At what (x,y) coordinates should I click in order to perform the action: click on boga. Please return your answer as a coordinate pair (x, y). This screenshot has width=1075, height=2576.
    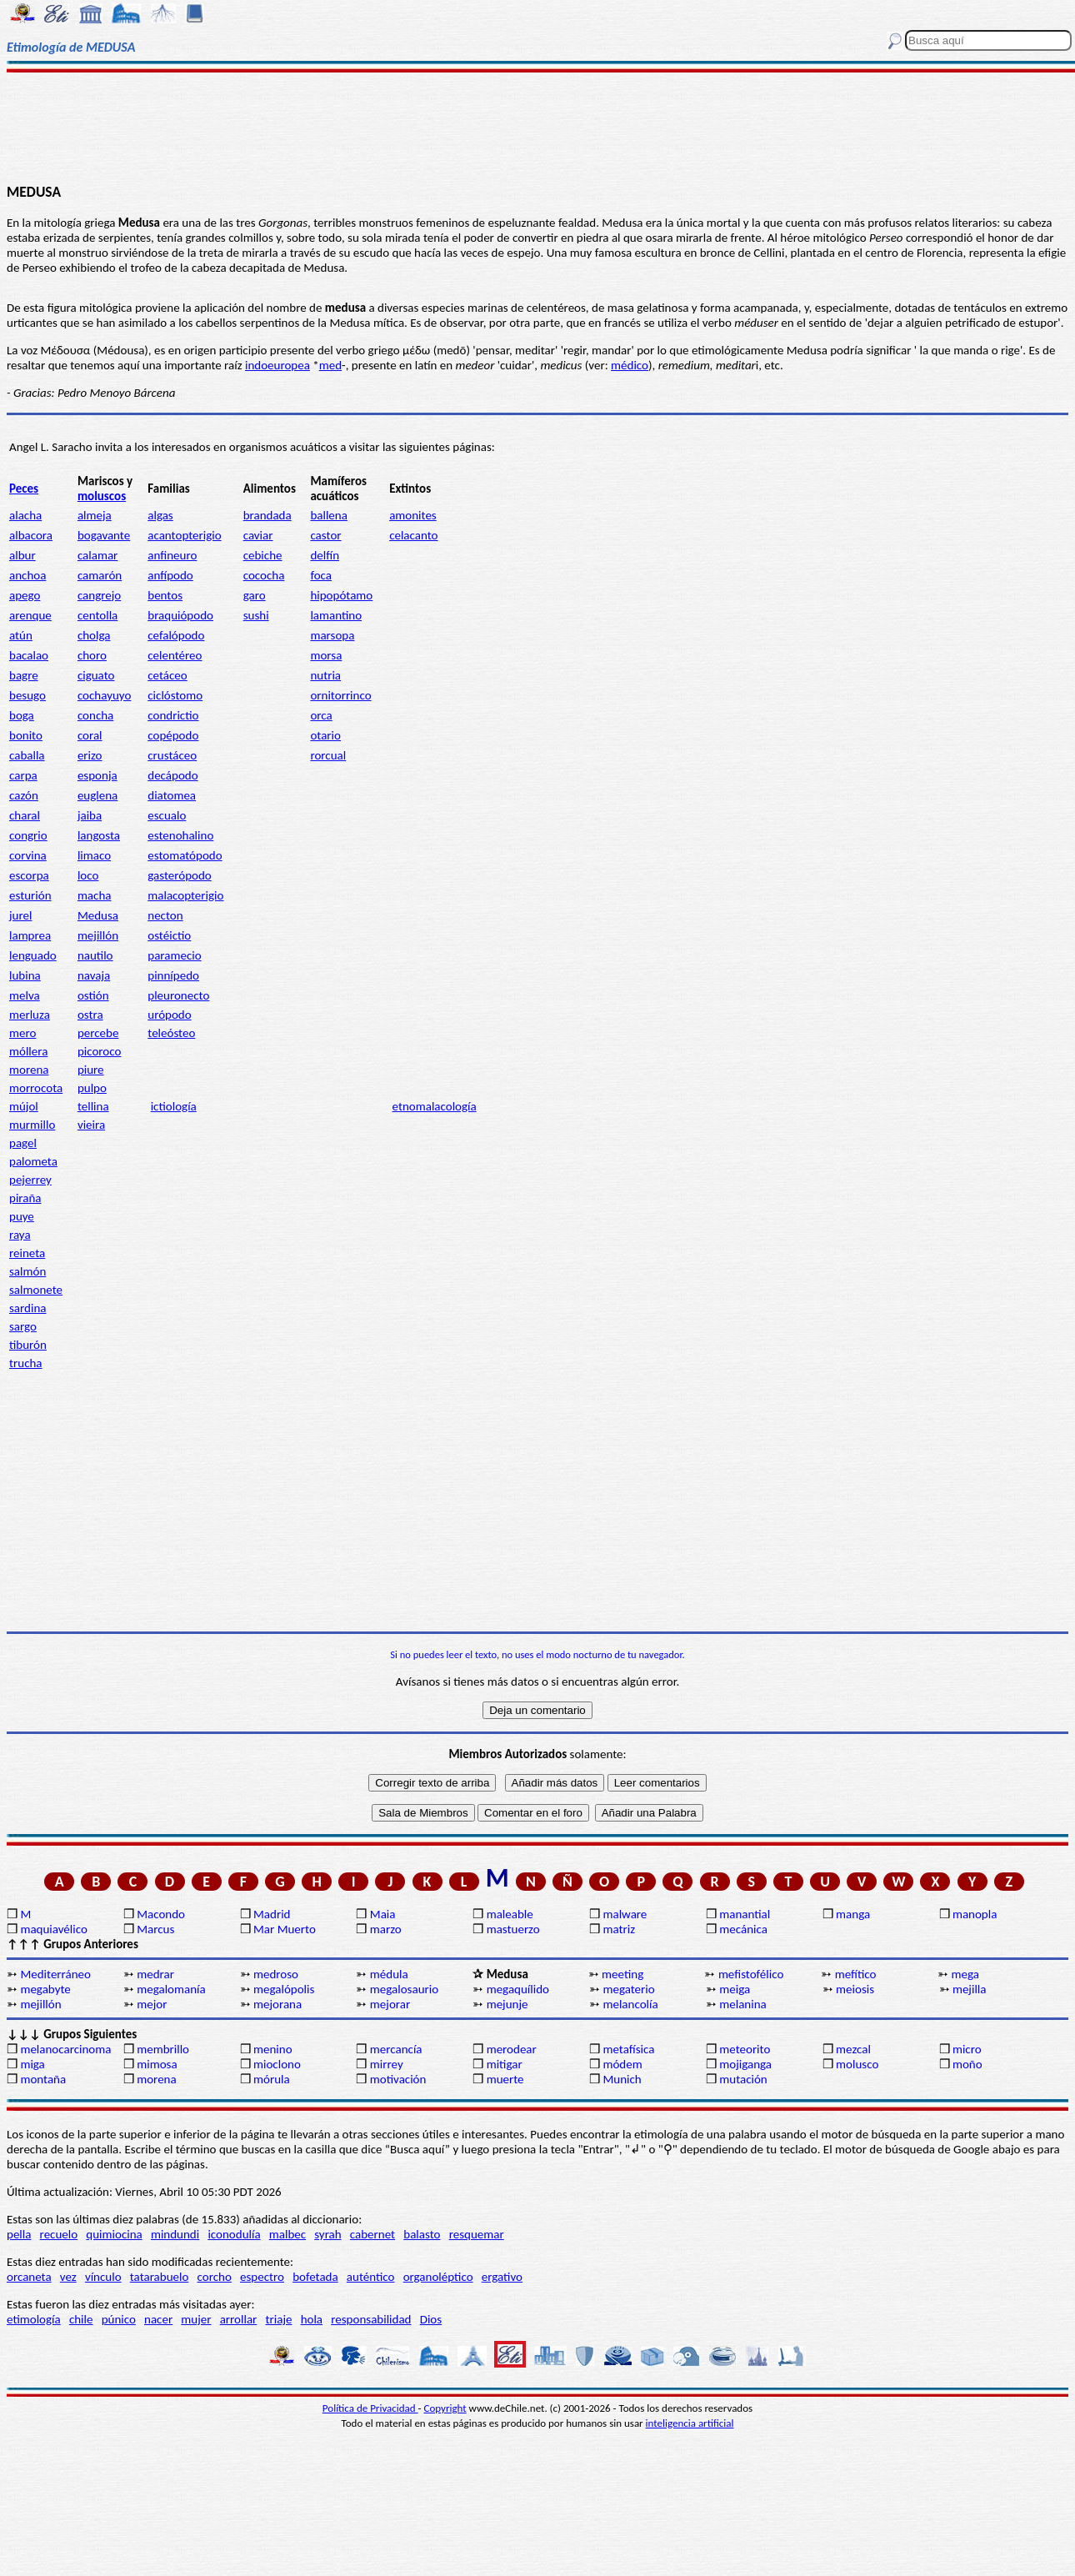
    Looking at the image, I should click on (21, 715).